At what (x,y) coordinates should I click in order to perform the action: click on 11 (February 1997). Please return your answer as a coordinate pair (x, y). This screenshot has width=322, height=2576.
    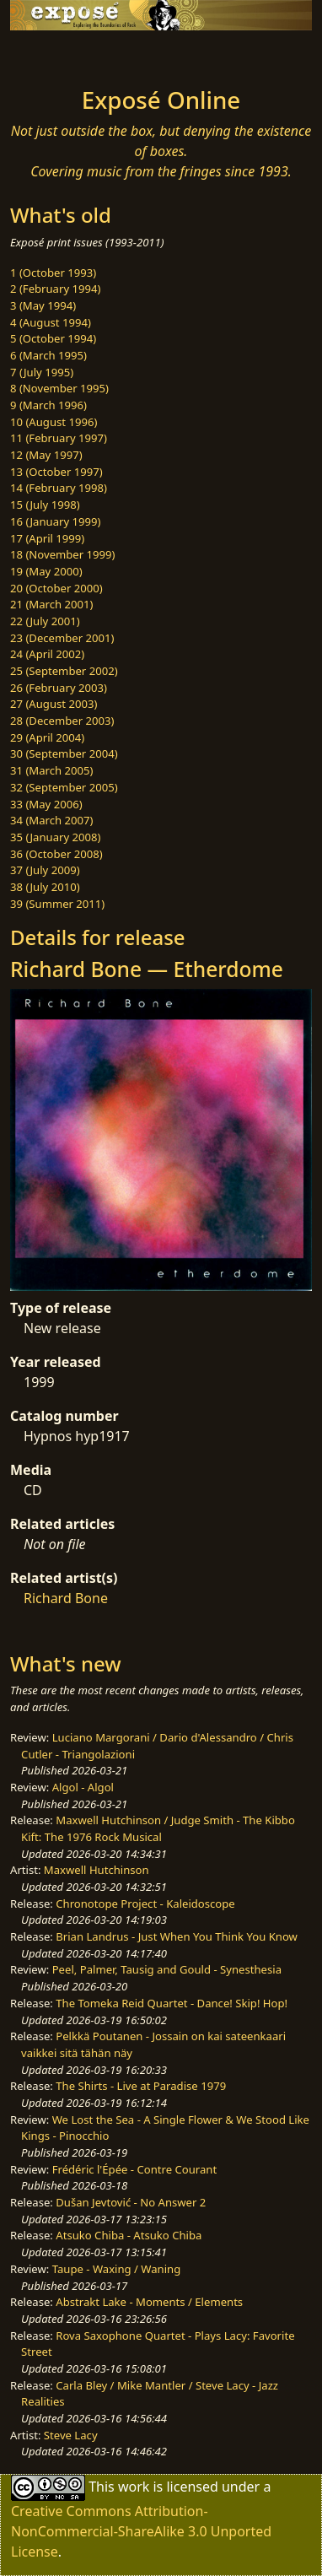
    Looking at the image, I should click on (58, 438).